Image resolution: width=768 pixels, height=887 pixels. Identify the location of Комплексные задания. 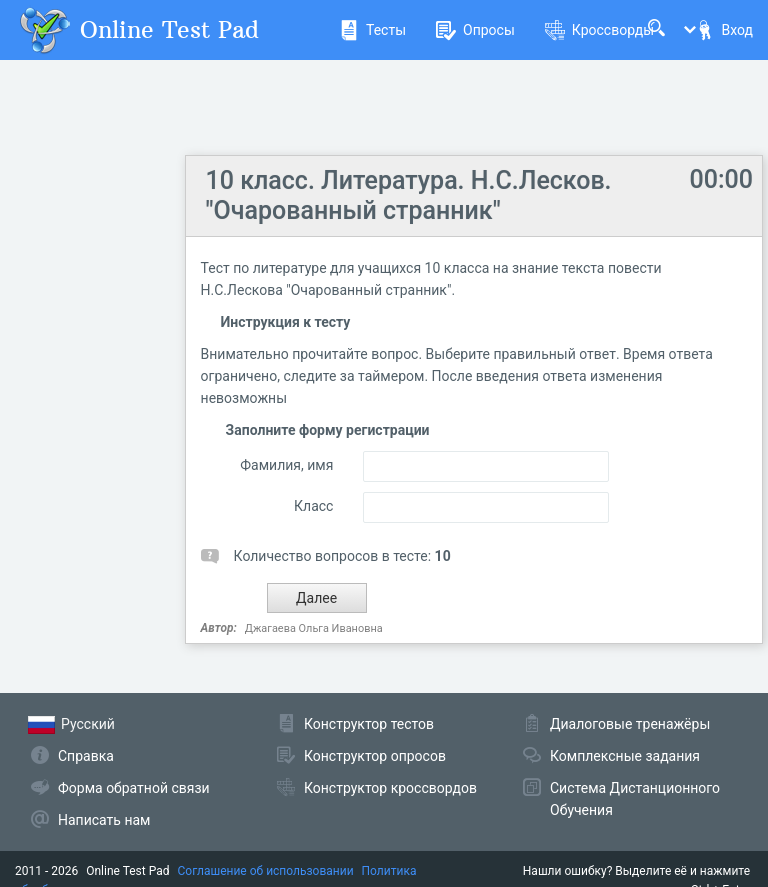
(625, 756).